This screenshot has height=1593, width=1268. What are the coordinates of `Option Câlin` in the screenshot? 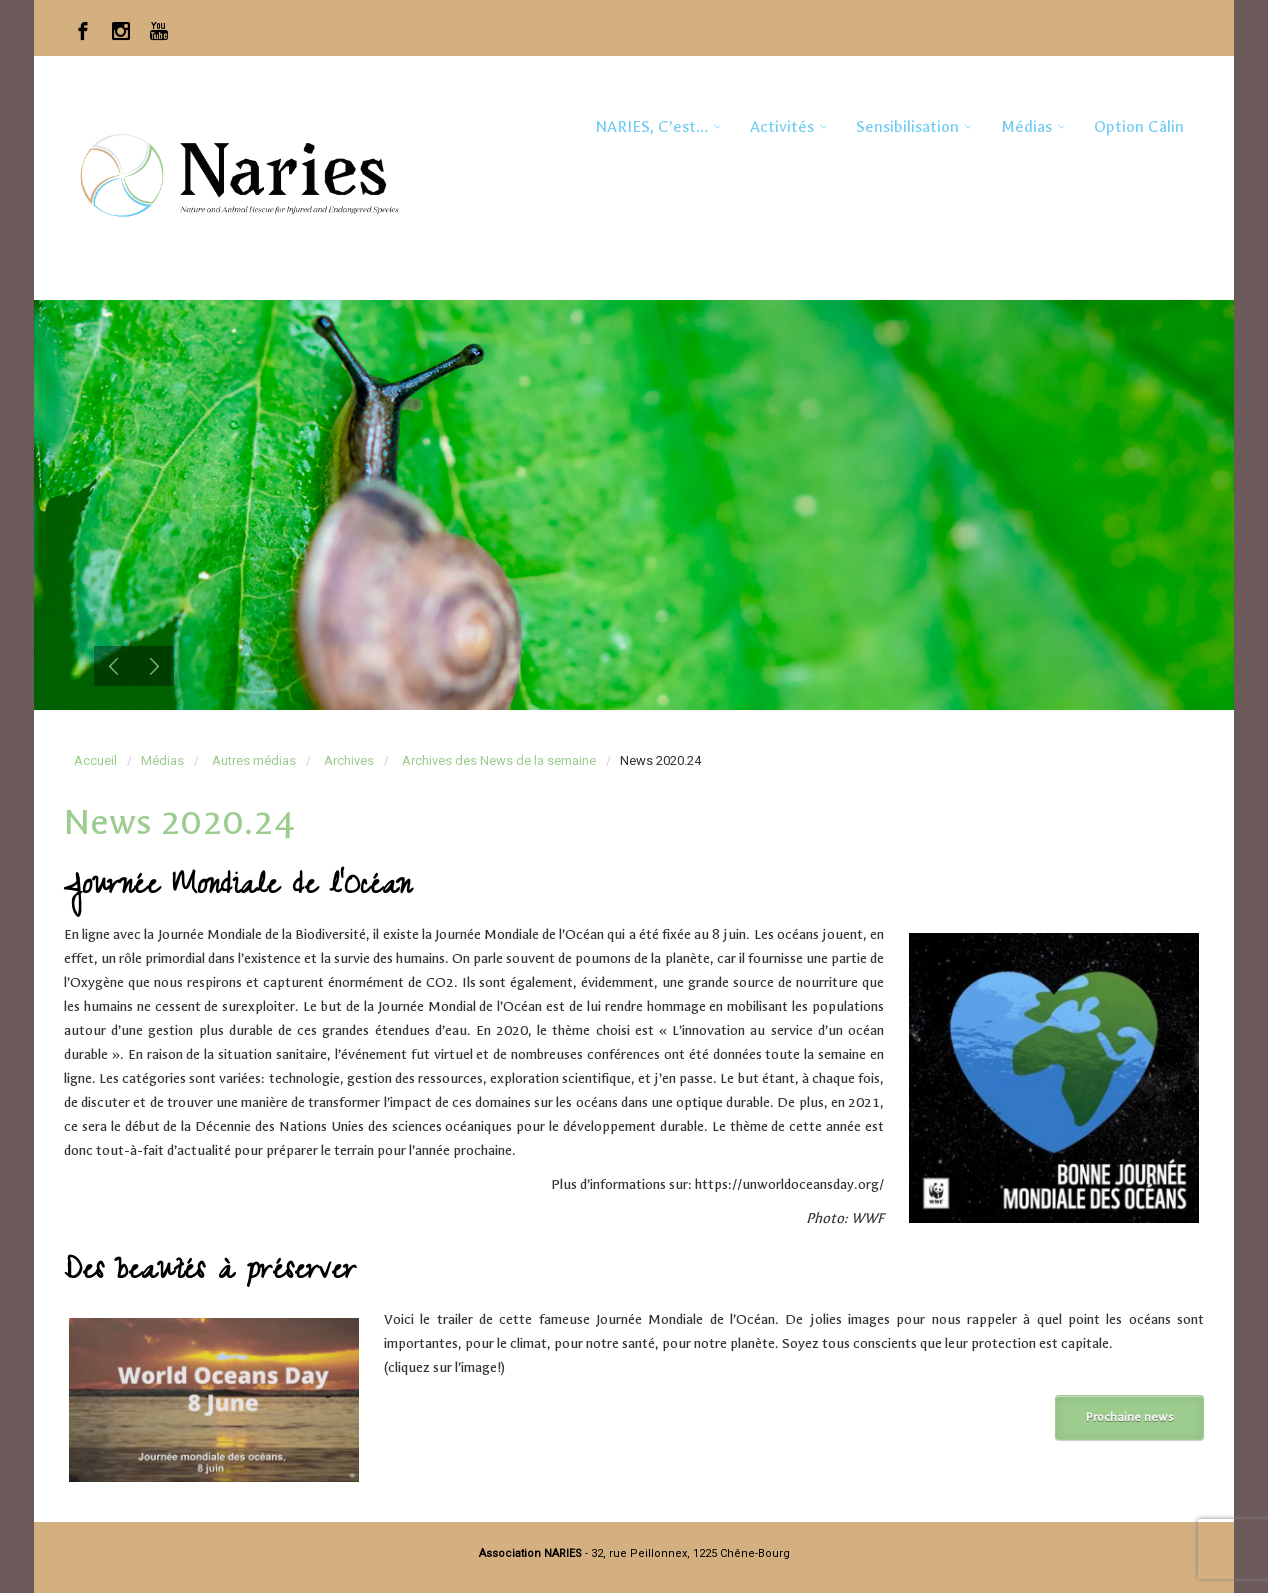 It's located at (1139, 126).